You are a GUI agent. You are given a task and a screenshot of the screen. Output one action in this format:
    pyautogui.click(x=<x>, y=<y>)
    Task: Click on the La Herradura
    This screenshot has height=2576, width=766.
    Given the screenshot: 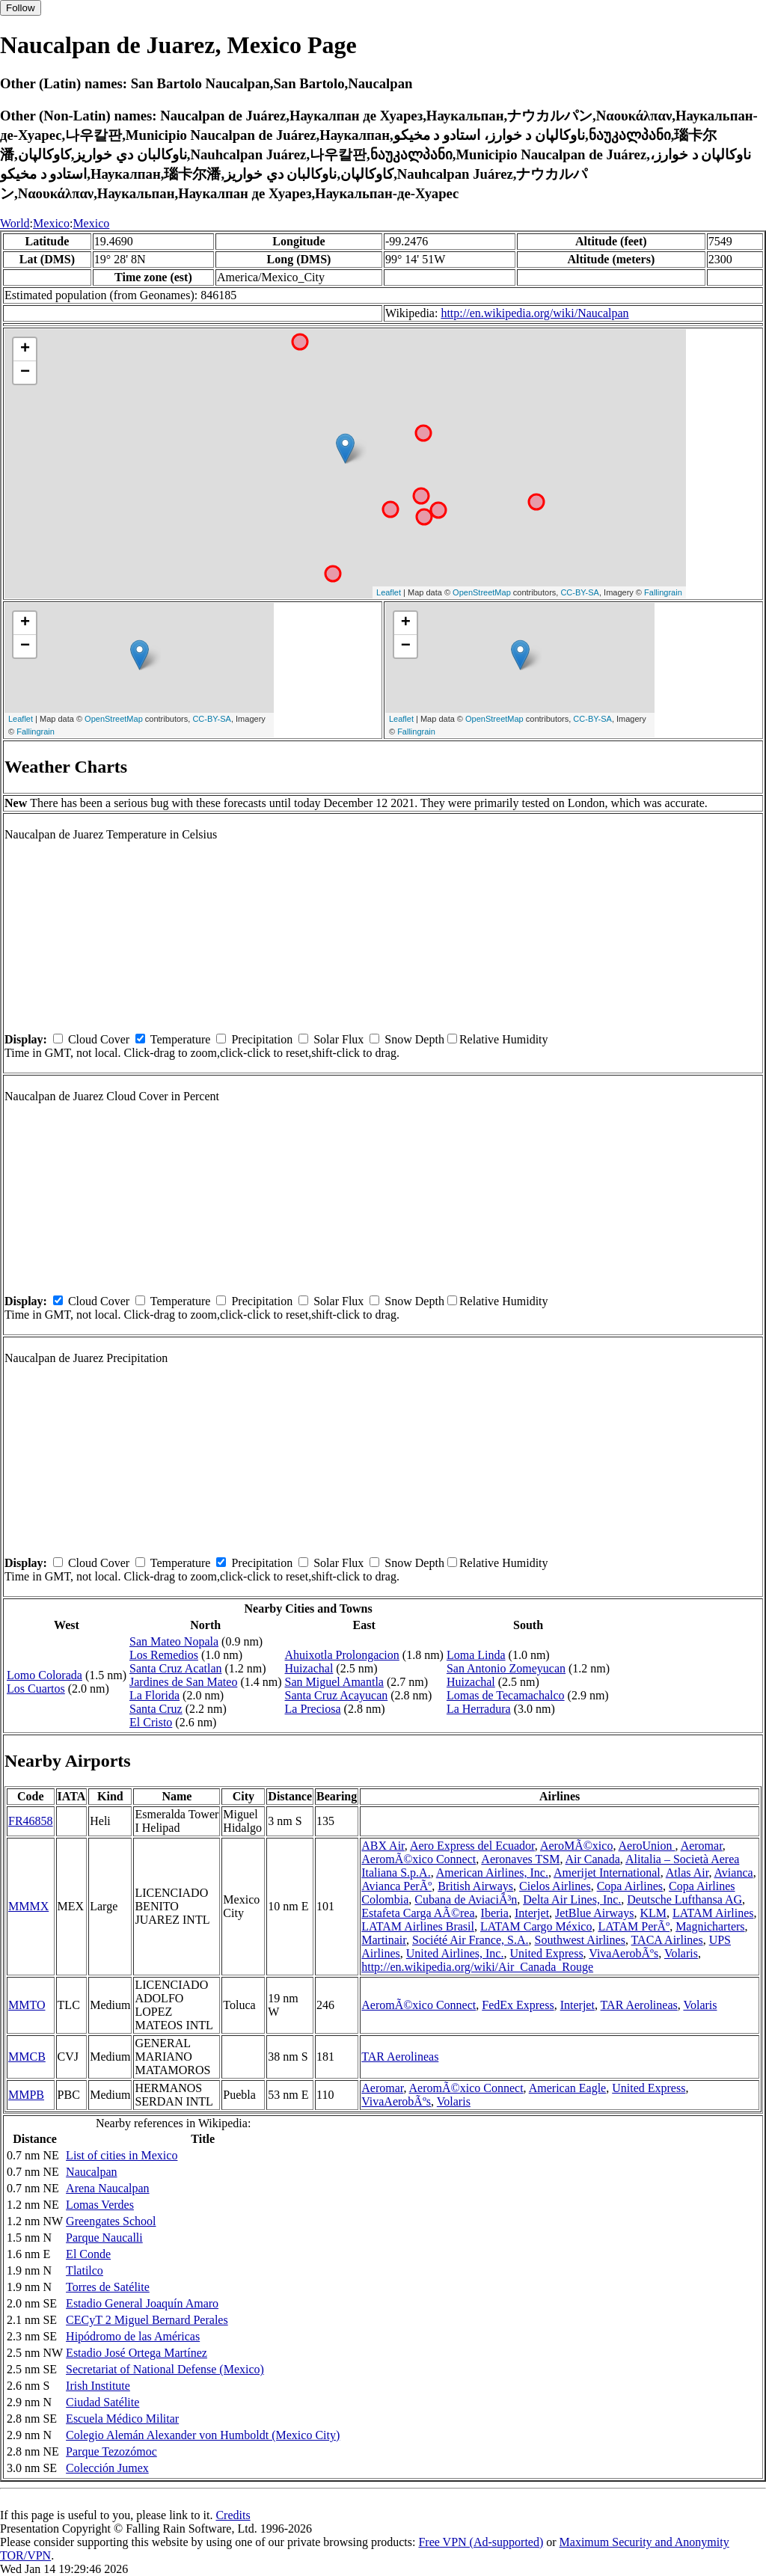 What is the action you would take?
    pyautogui.click(x=479, y=1708)
    